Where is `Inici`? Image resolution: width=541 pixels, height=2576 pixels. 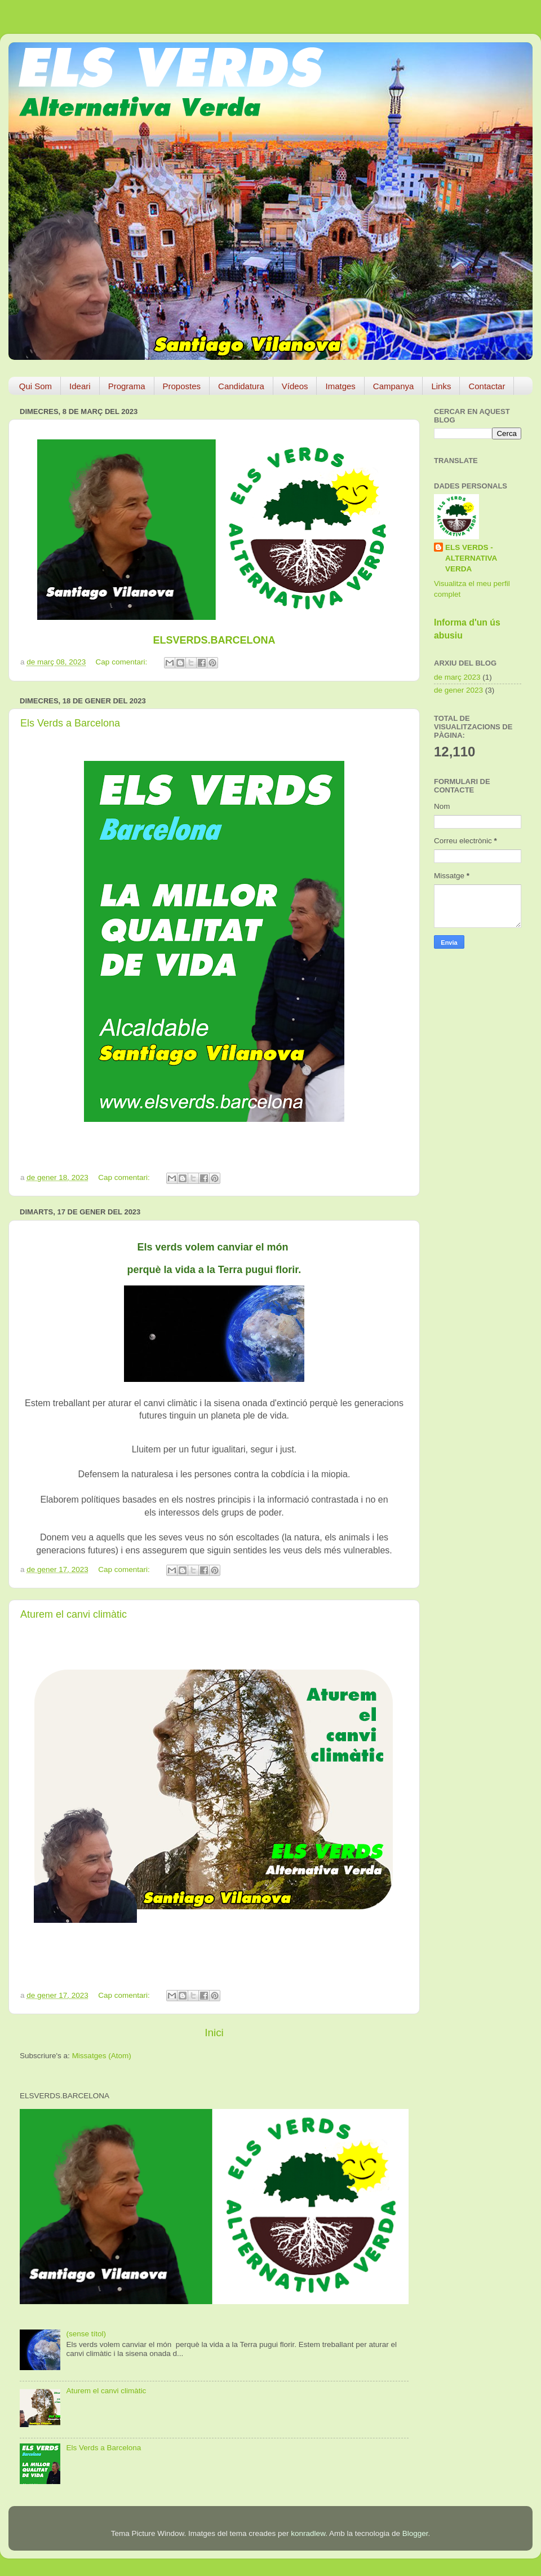 Inici is located at coordinates (214, 2032).